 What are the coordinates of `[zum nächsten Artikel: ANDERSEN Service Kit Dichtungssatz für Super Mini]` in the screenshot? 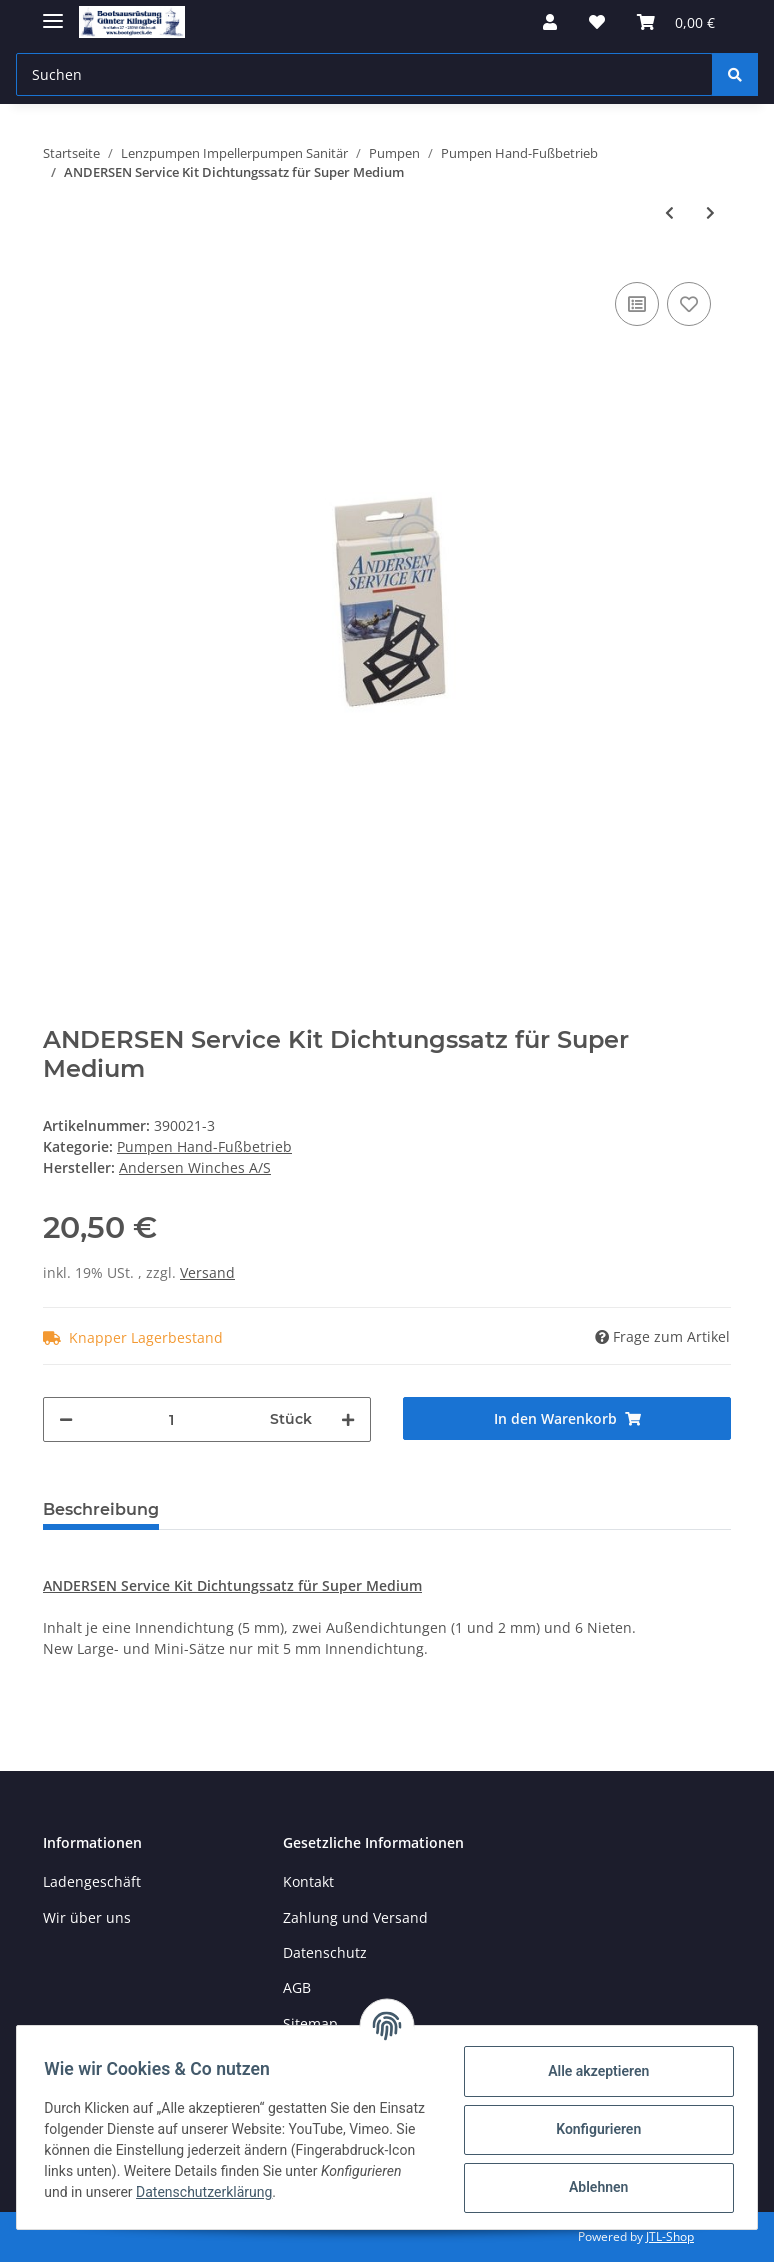 It's located at (710, 212).